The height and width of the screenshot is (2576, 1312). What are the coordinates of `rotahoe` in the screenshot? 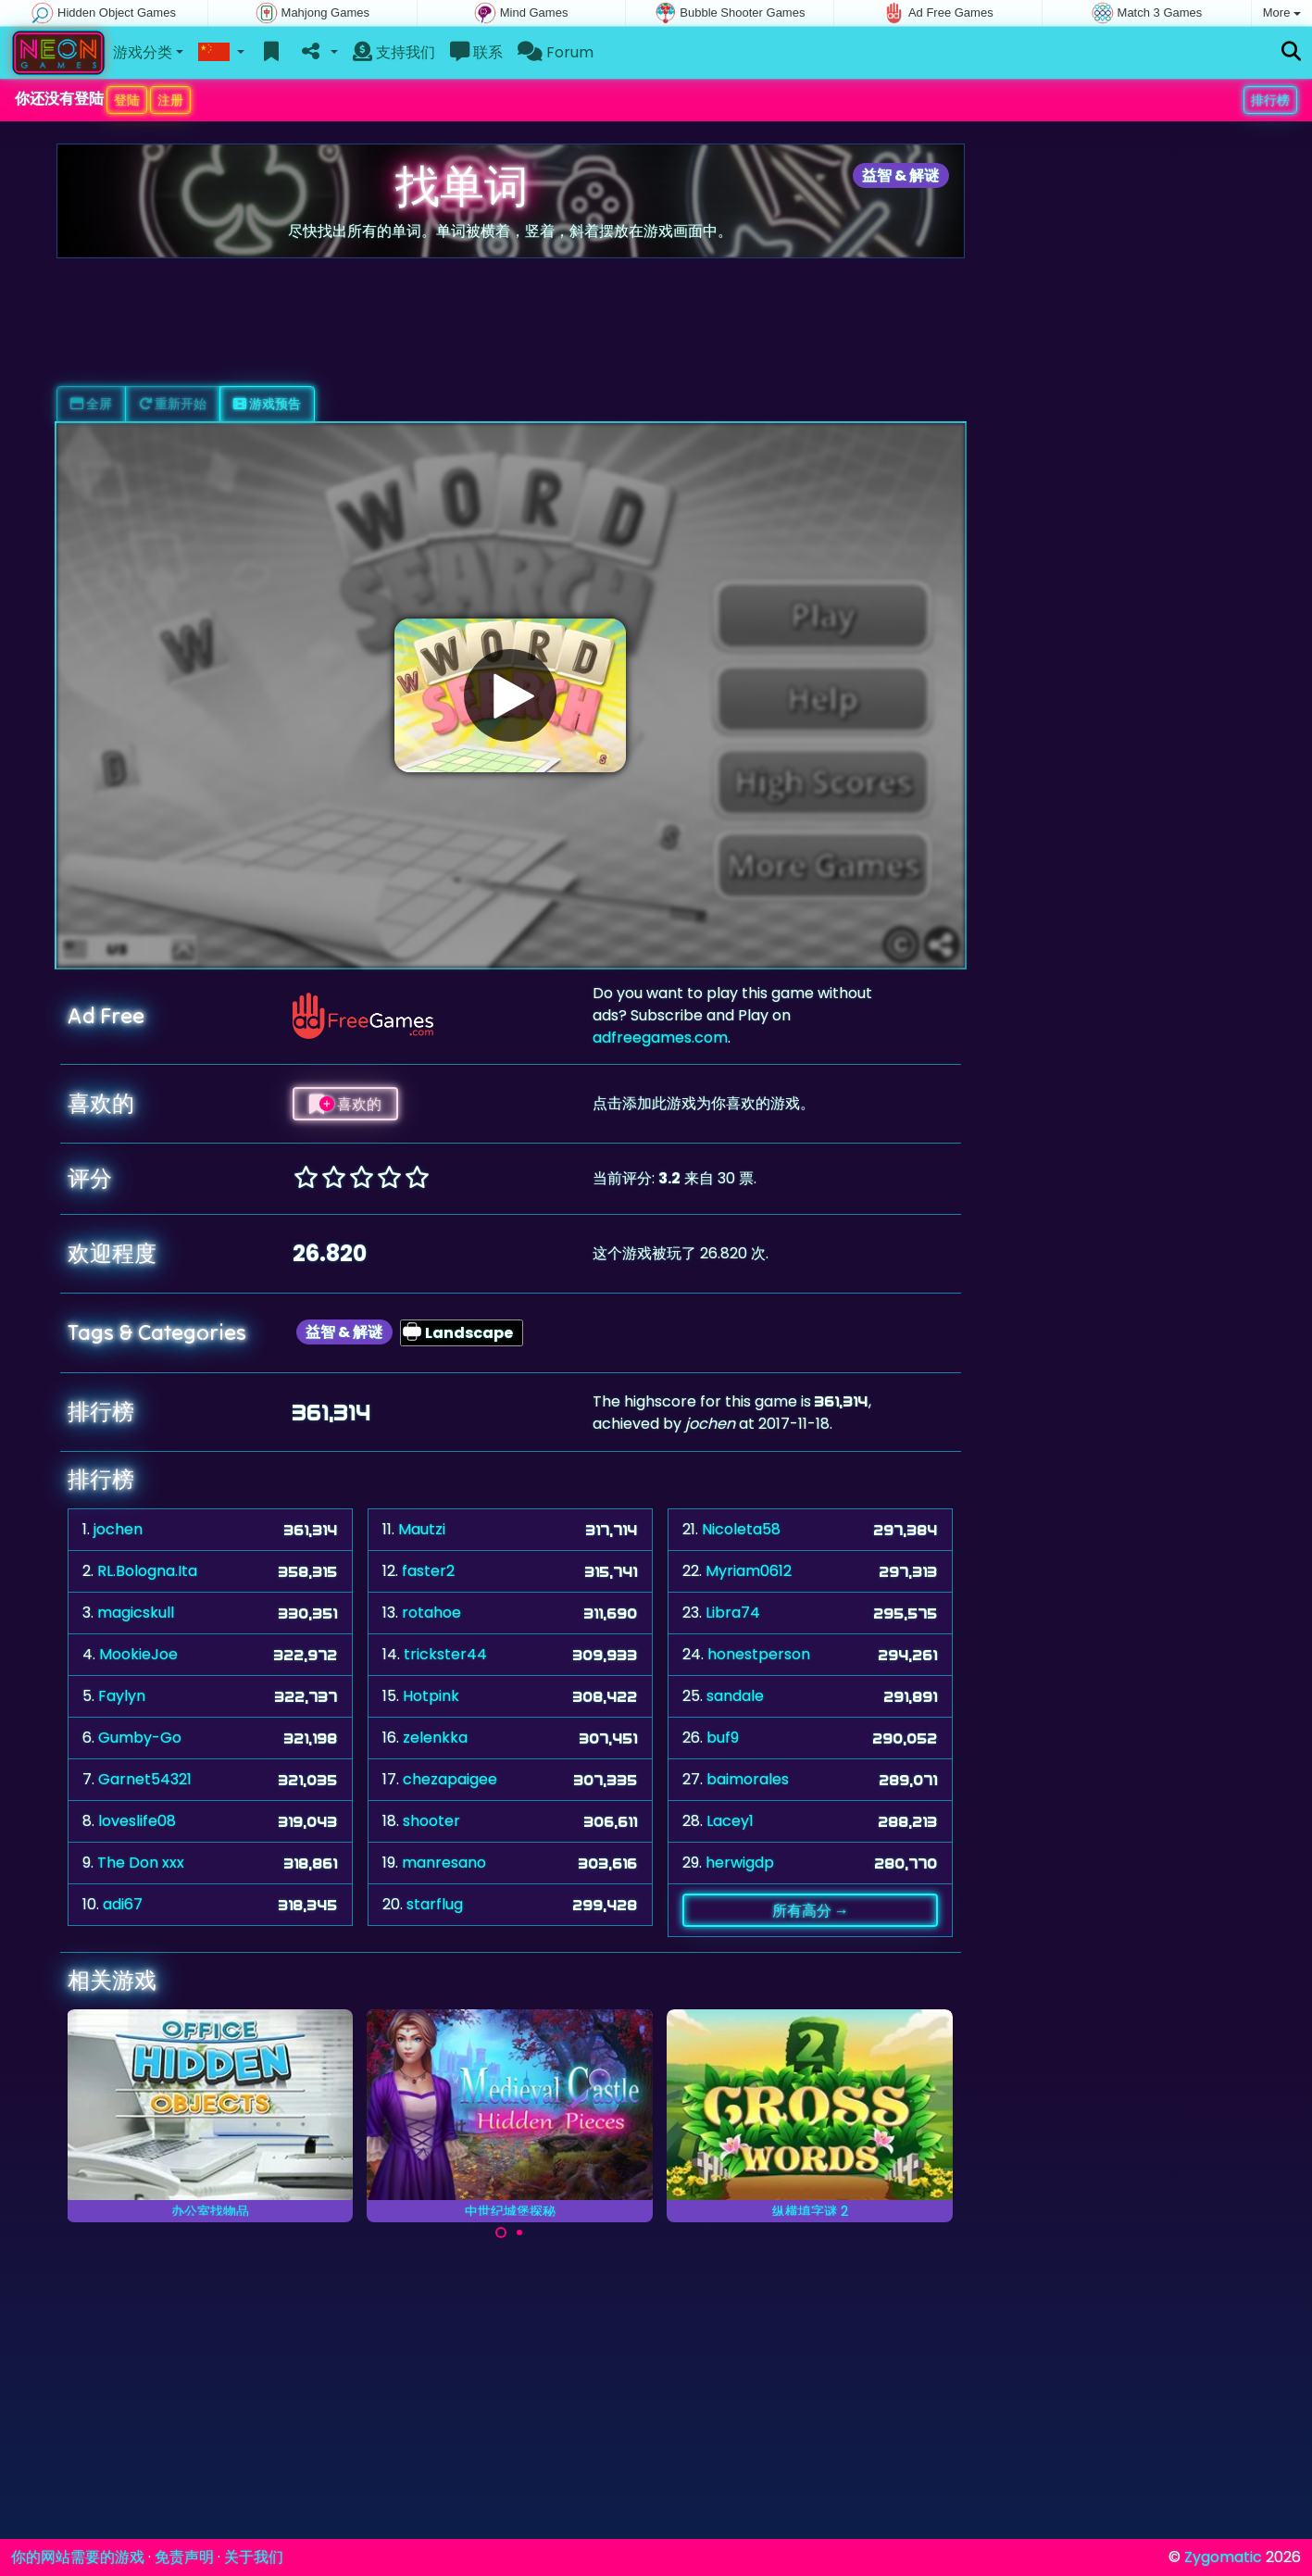 It's located at (431, 1612).